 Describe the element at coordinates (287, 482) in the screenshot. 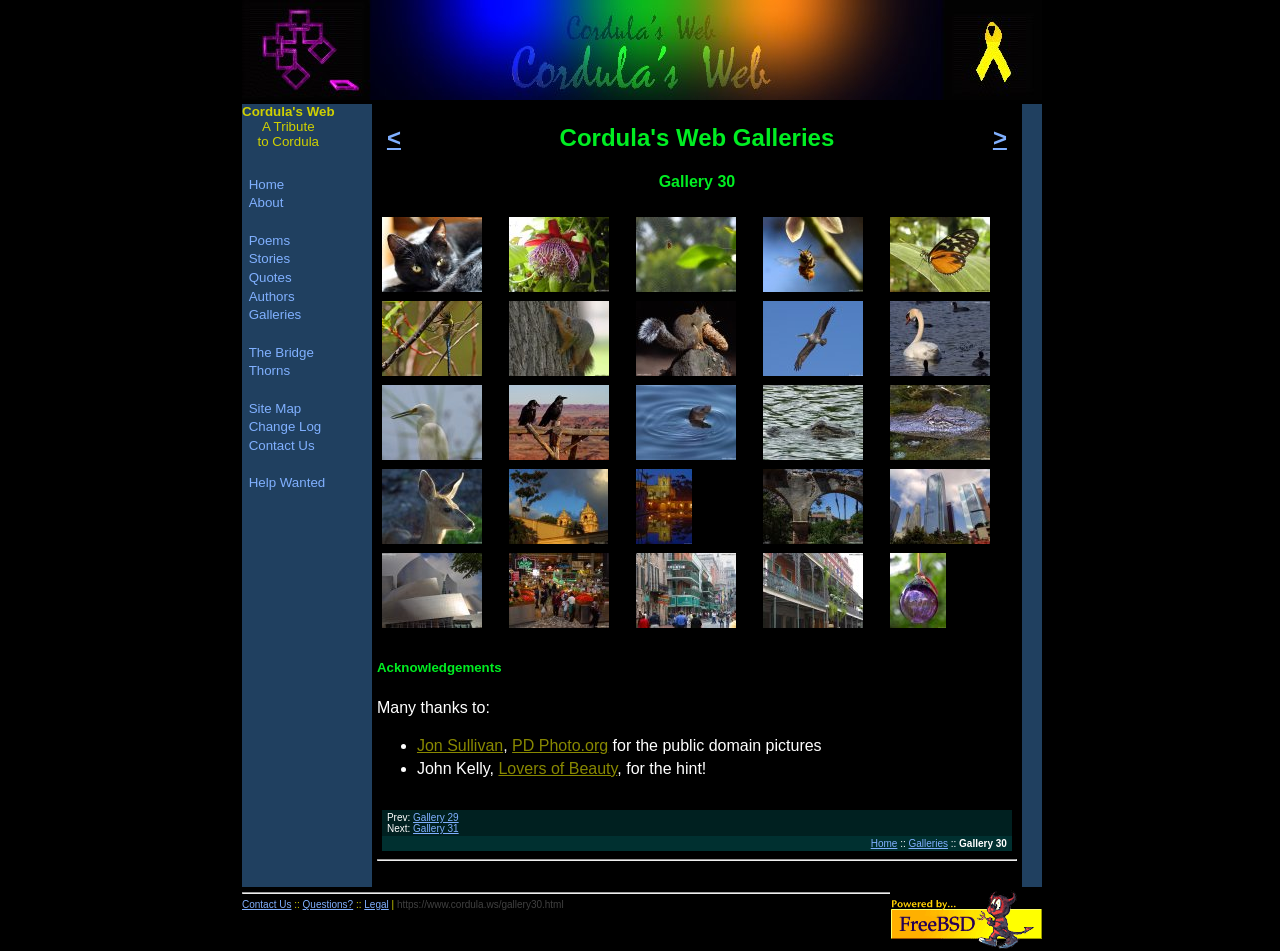

I see `Help Wanted` at that location.